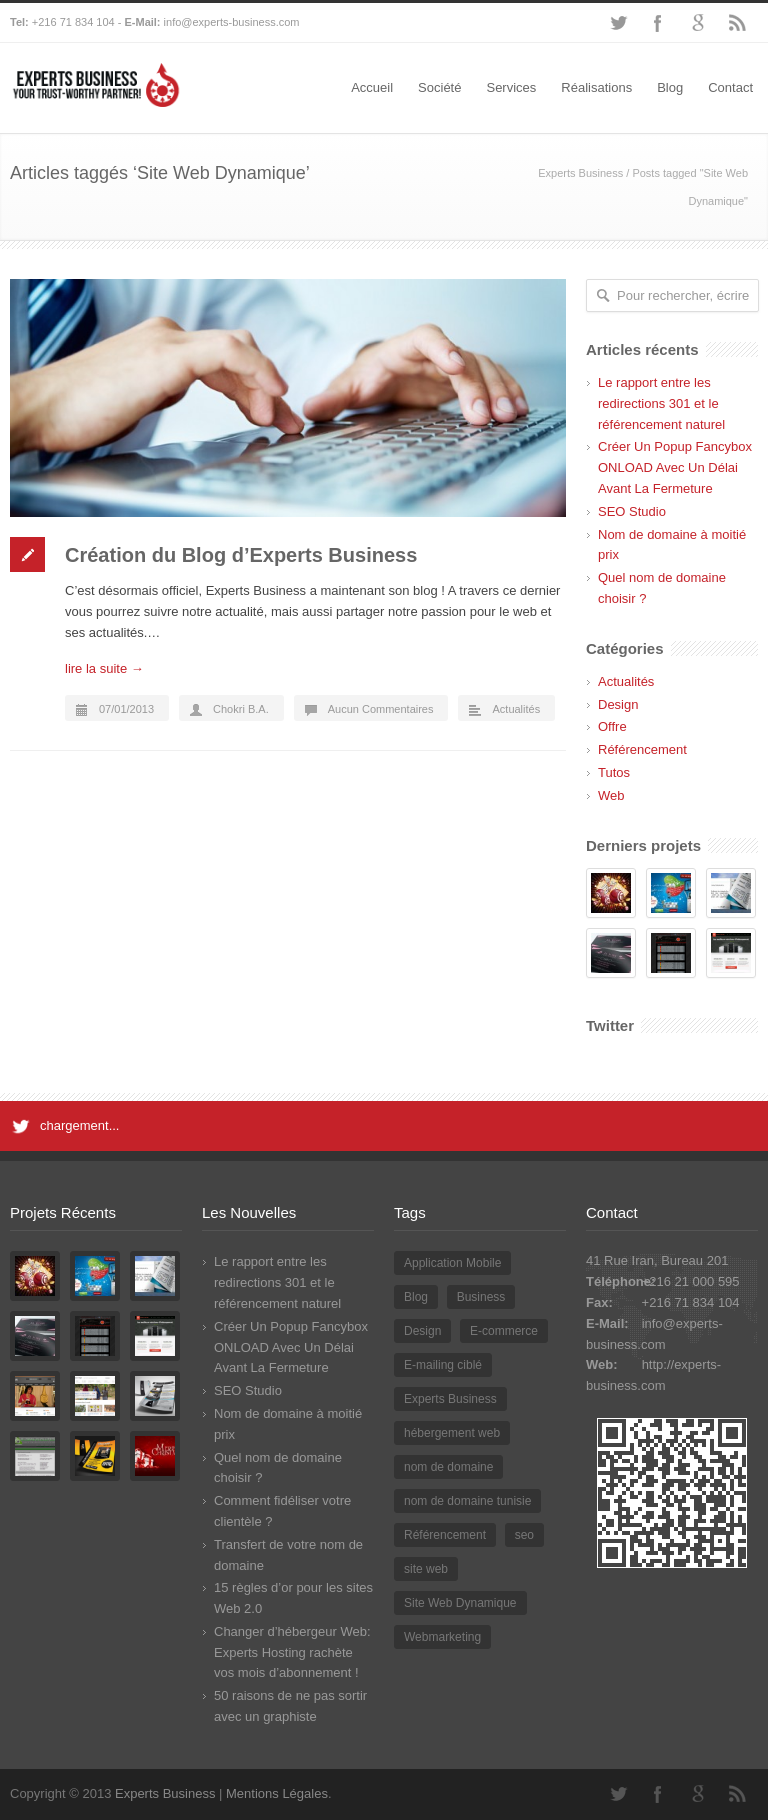 This screenshot has height=1820, width=768. I want to click on Blog [Blog (2 éléments)], so click(416, 1297).